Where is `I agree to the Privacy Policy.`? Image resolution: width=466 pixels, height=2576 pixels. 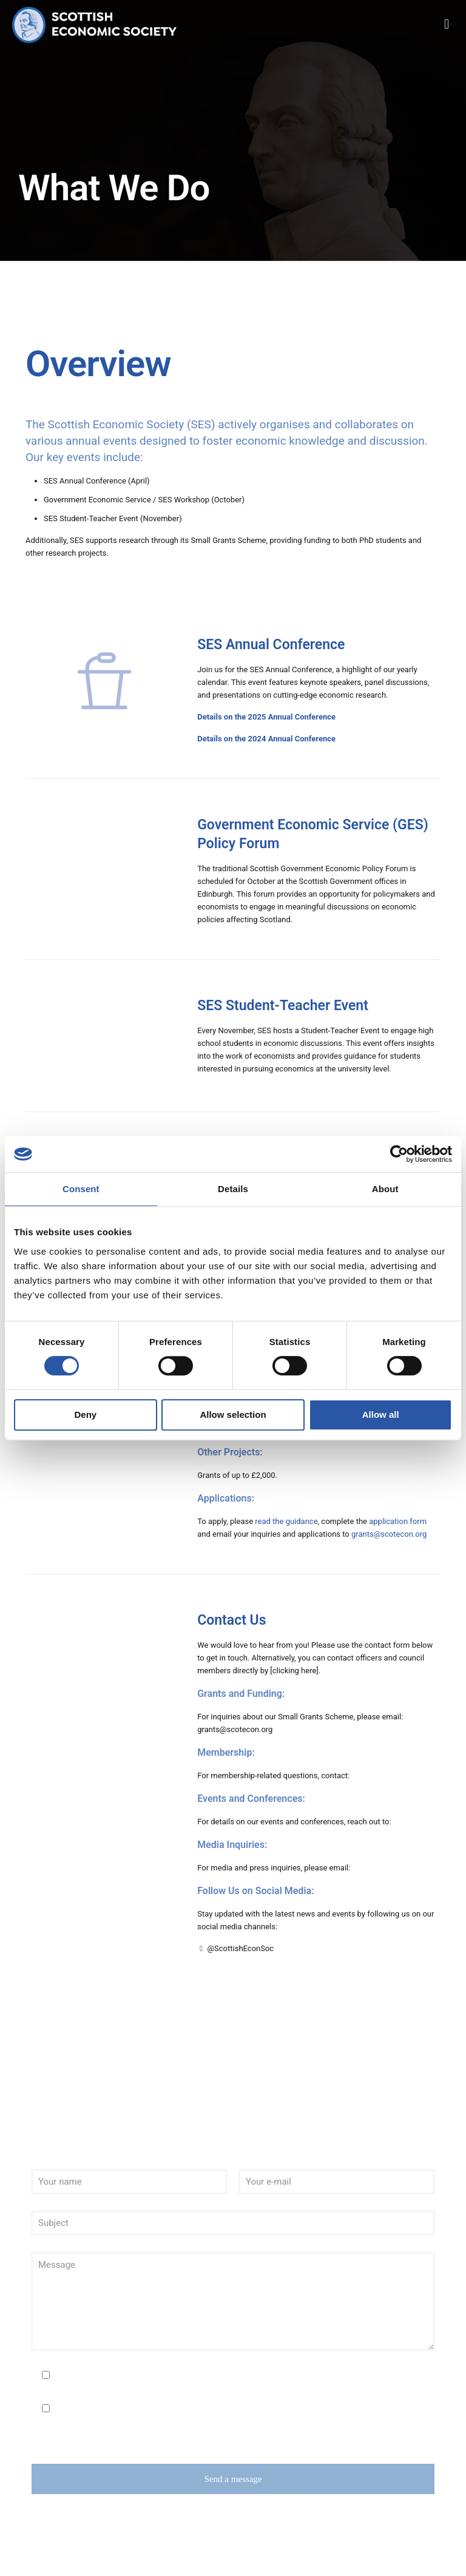 I agree to the Privacy Policy. is located at coordinates (103, 2376).